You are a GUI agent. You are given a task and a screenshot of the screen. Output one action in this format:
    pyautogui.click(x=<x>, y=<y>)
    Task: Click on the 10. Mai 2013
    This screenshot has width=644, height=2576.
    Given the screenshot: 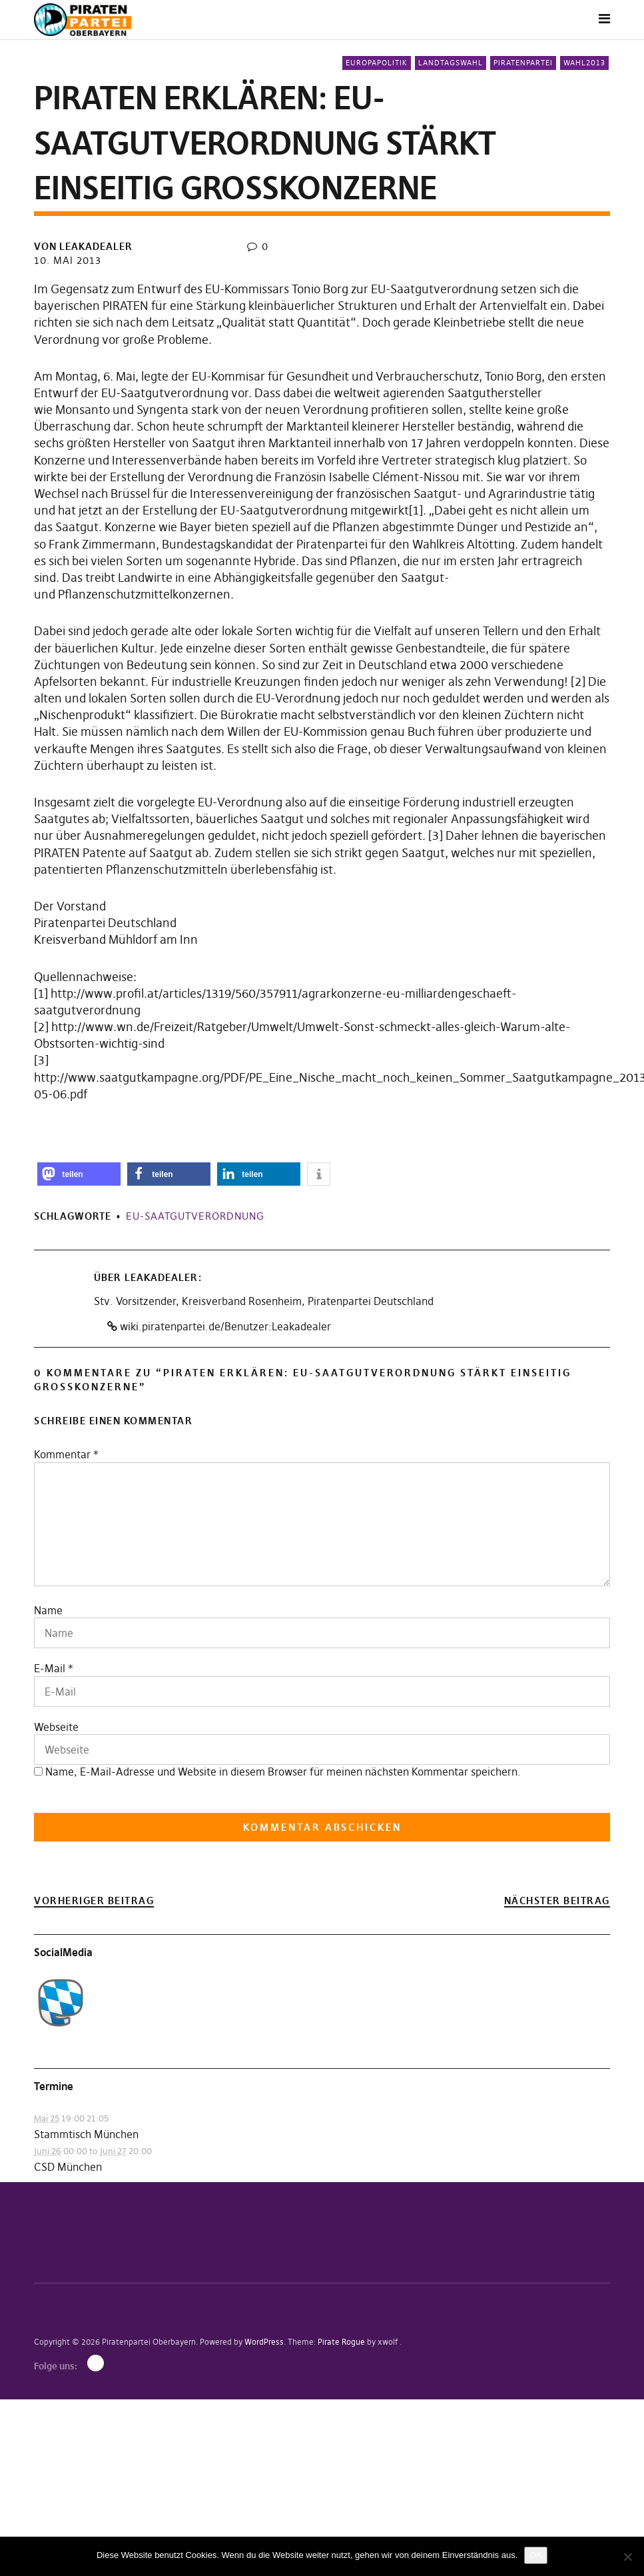 What is the action you would take?
    pyautogui.click(x=67, y=260)
    